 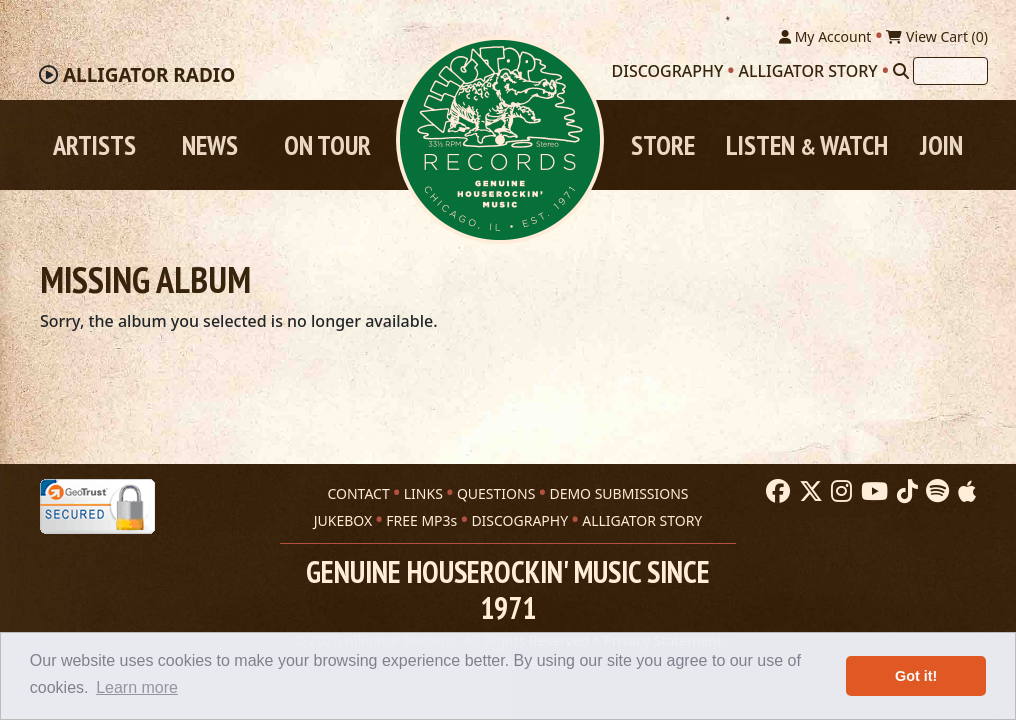 What do you see at coordinates (496, 493) in the screenshot?
I see `QUESTIONS` at bounding box center [496, 493].